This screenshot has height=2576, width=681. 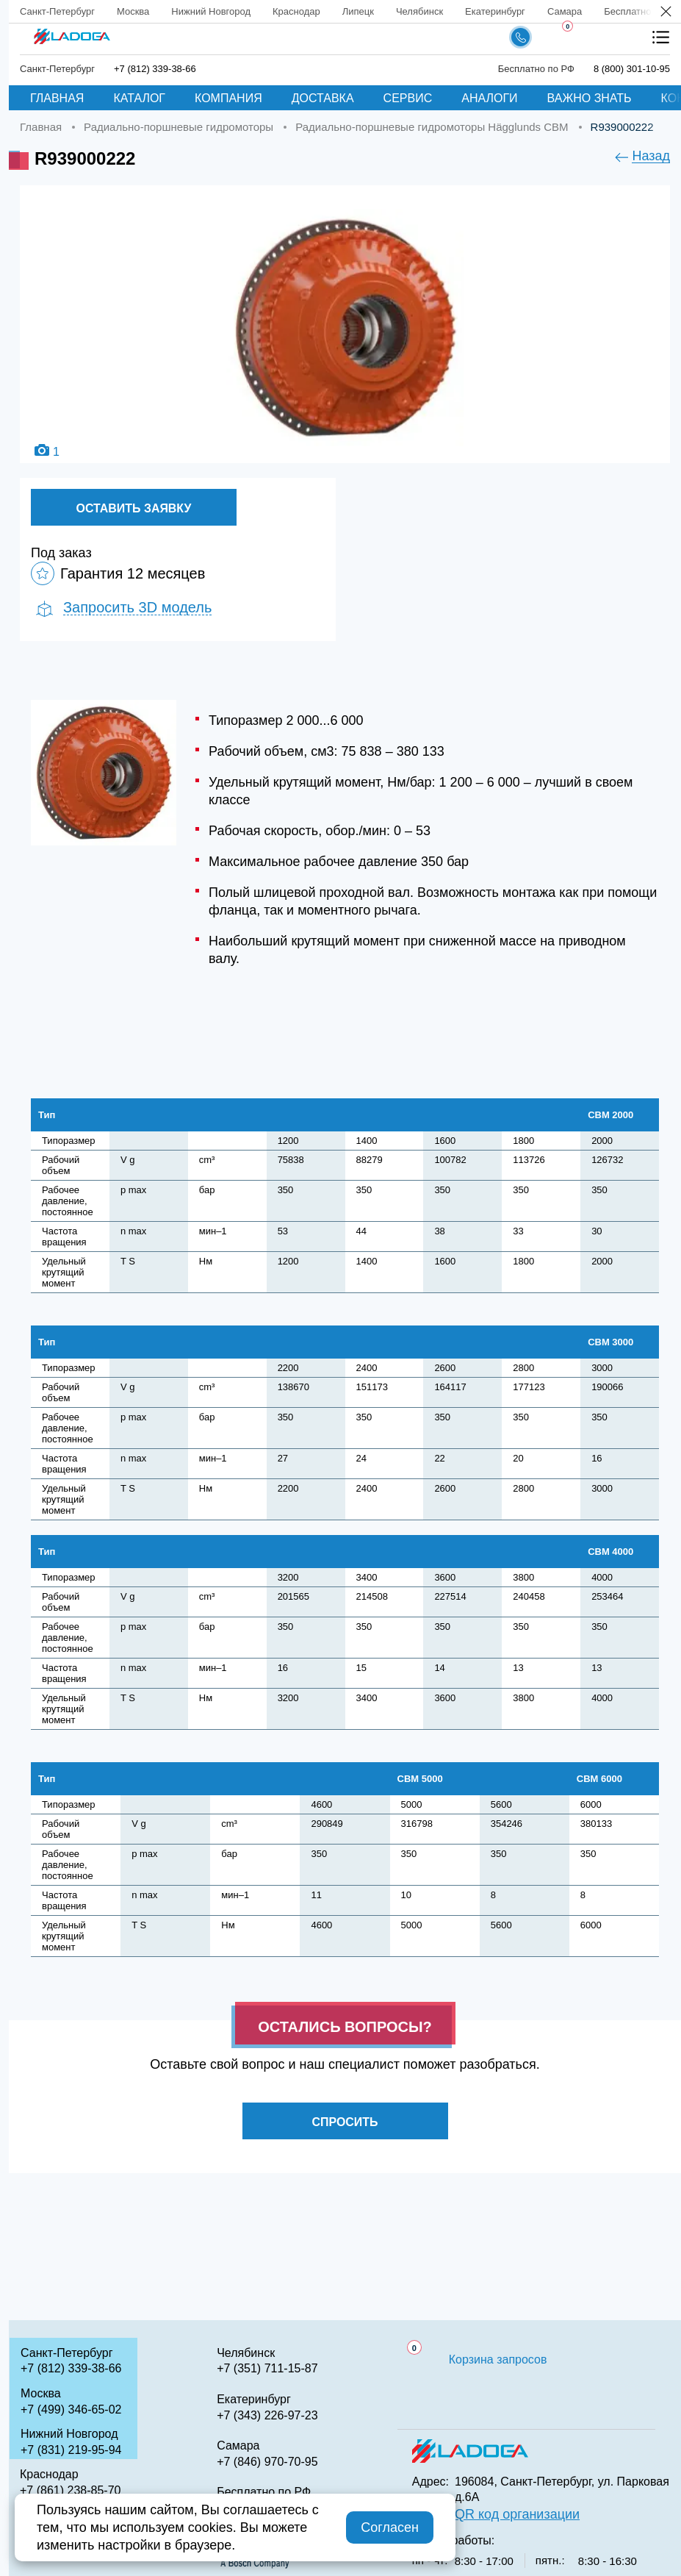 What do you see at coordinates (267, 2368) in the screenshot?
I see `+7 (351) 711-15-87` at bounding box center [267, 2368].